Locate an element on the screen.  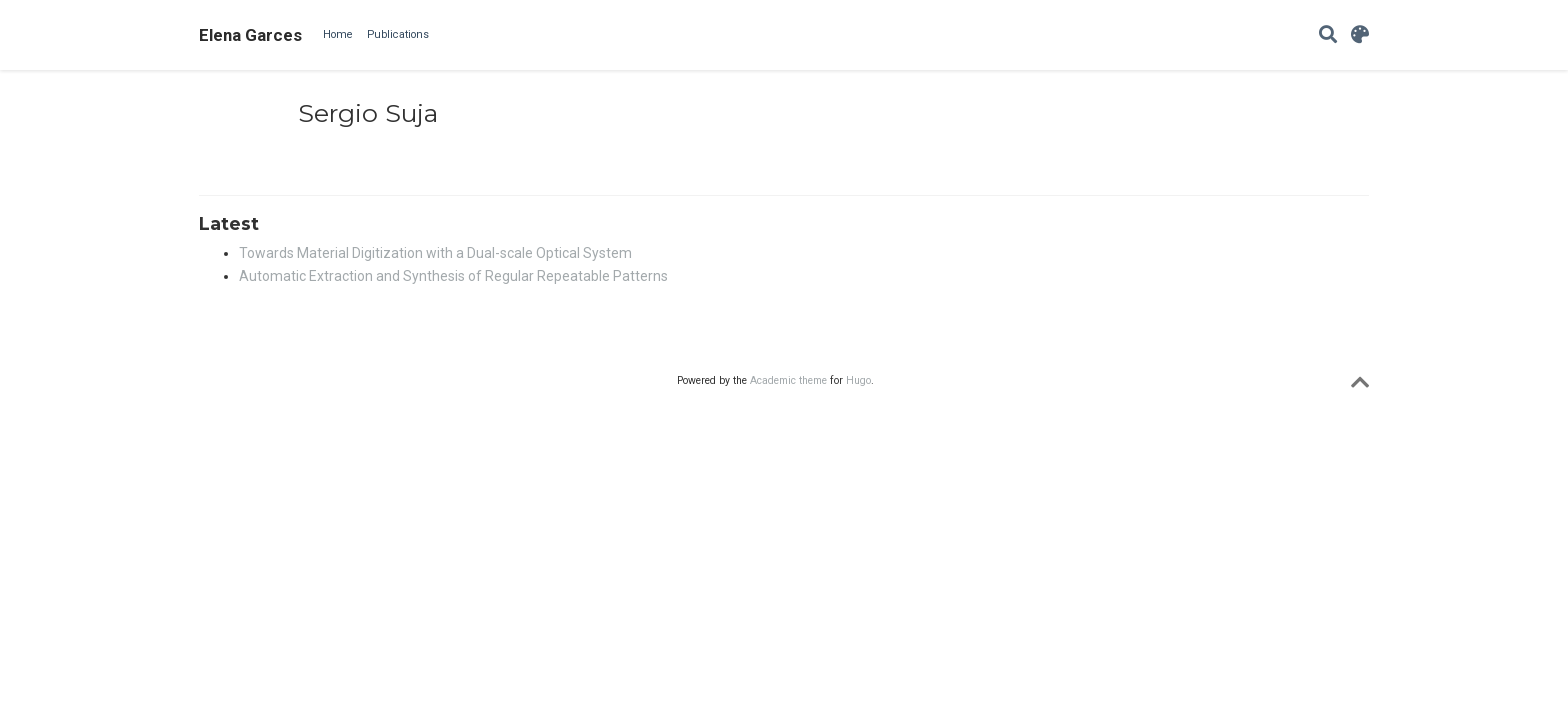
Academic theme is located at coordinates (788, 380).